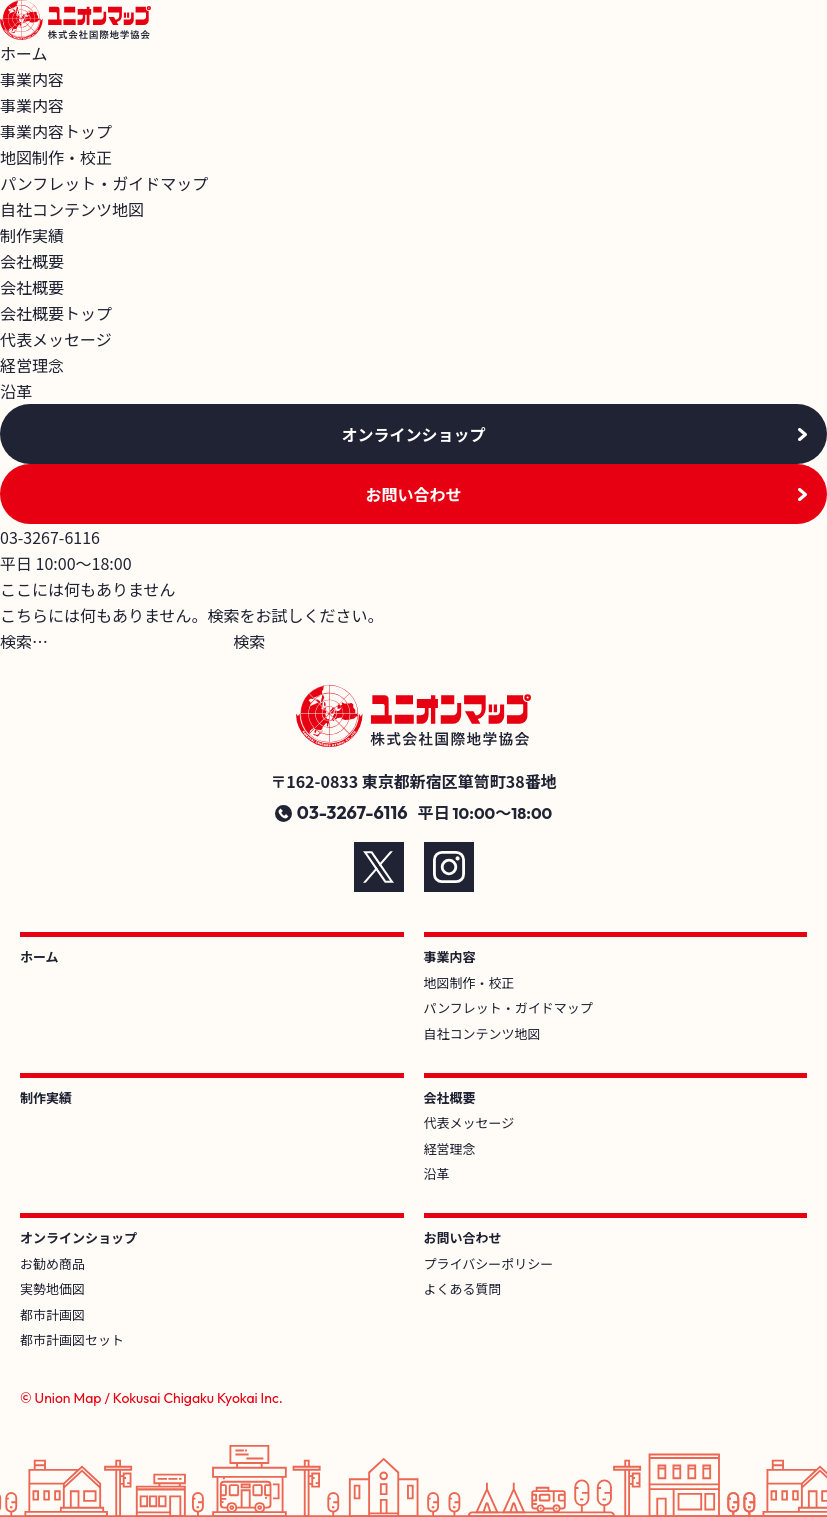  I want to click on 事業内容トップ, so click(56, 131).